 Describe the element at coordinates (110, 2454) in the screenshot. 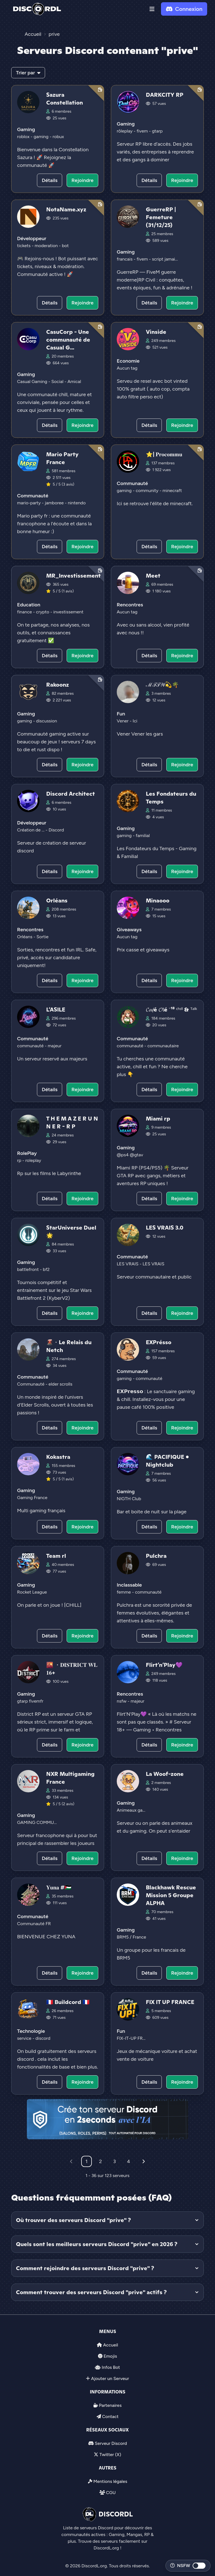

I see `Twitter (X)` at that location.